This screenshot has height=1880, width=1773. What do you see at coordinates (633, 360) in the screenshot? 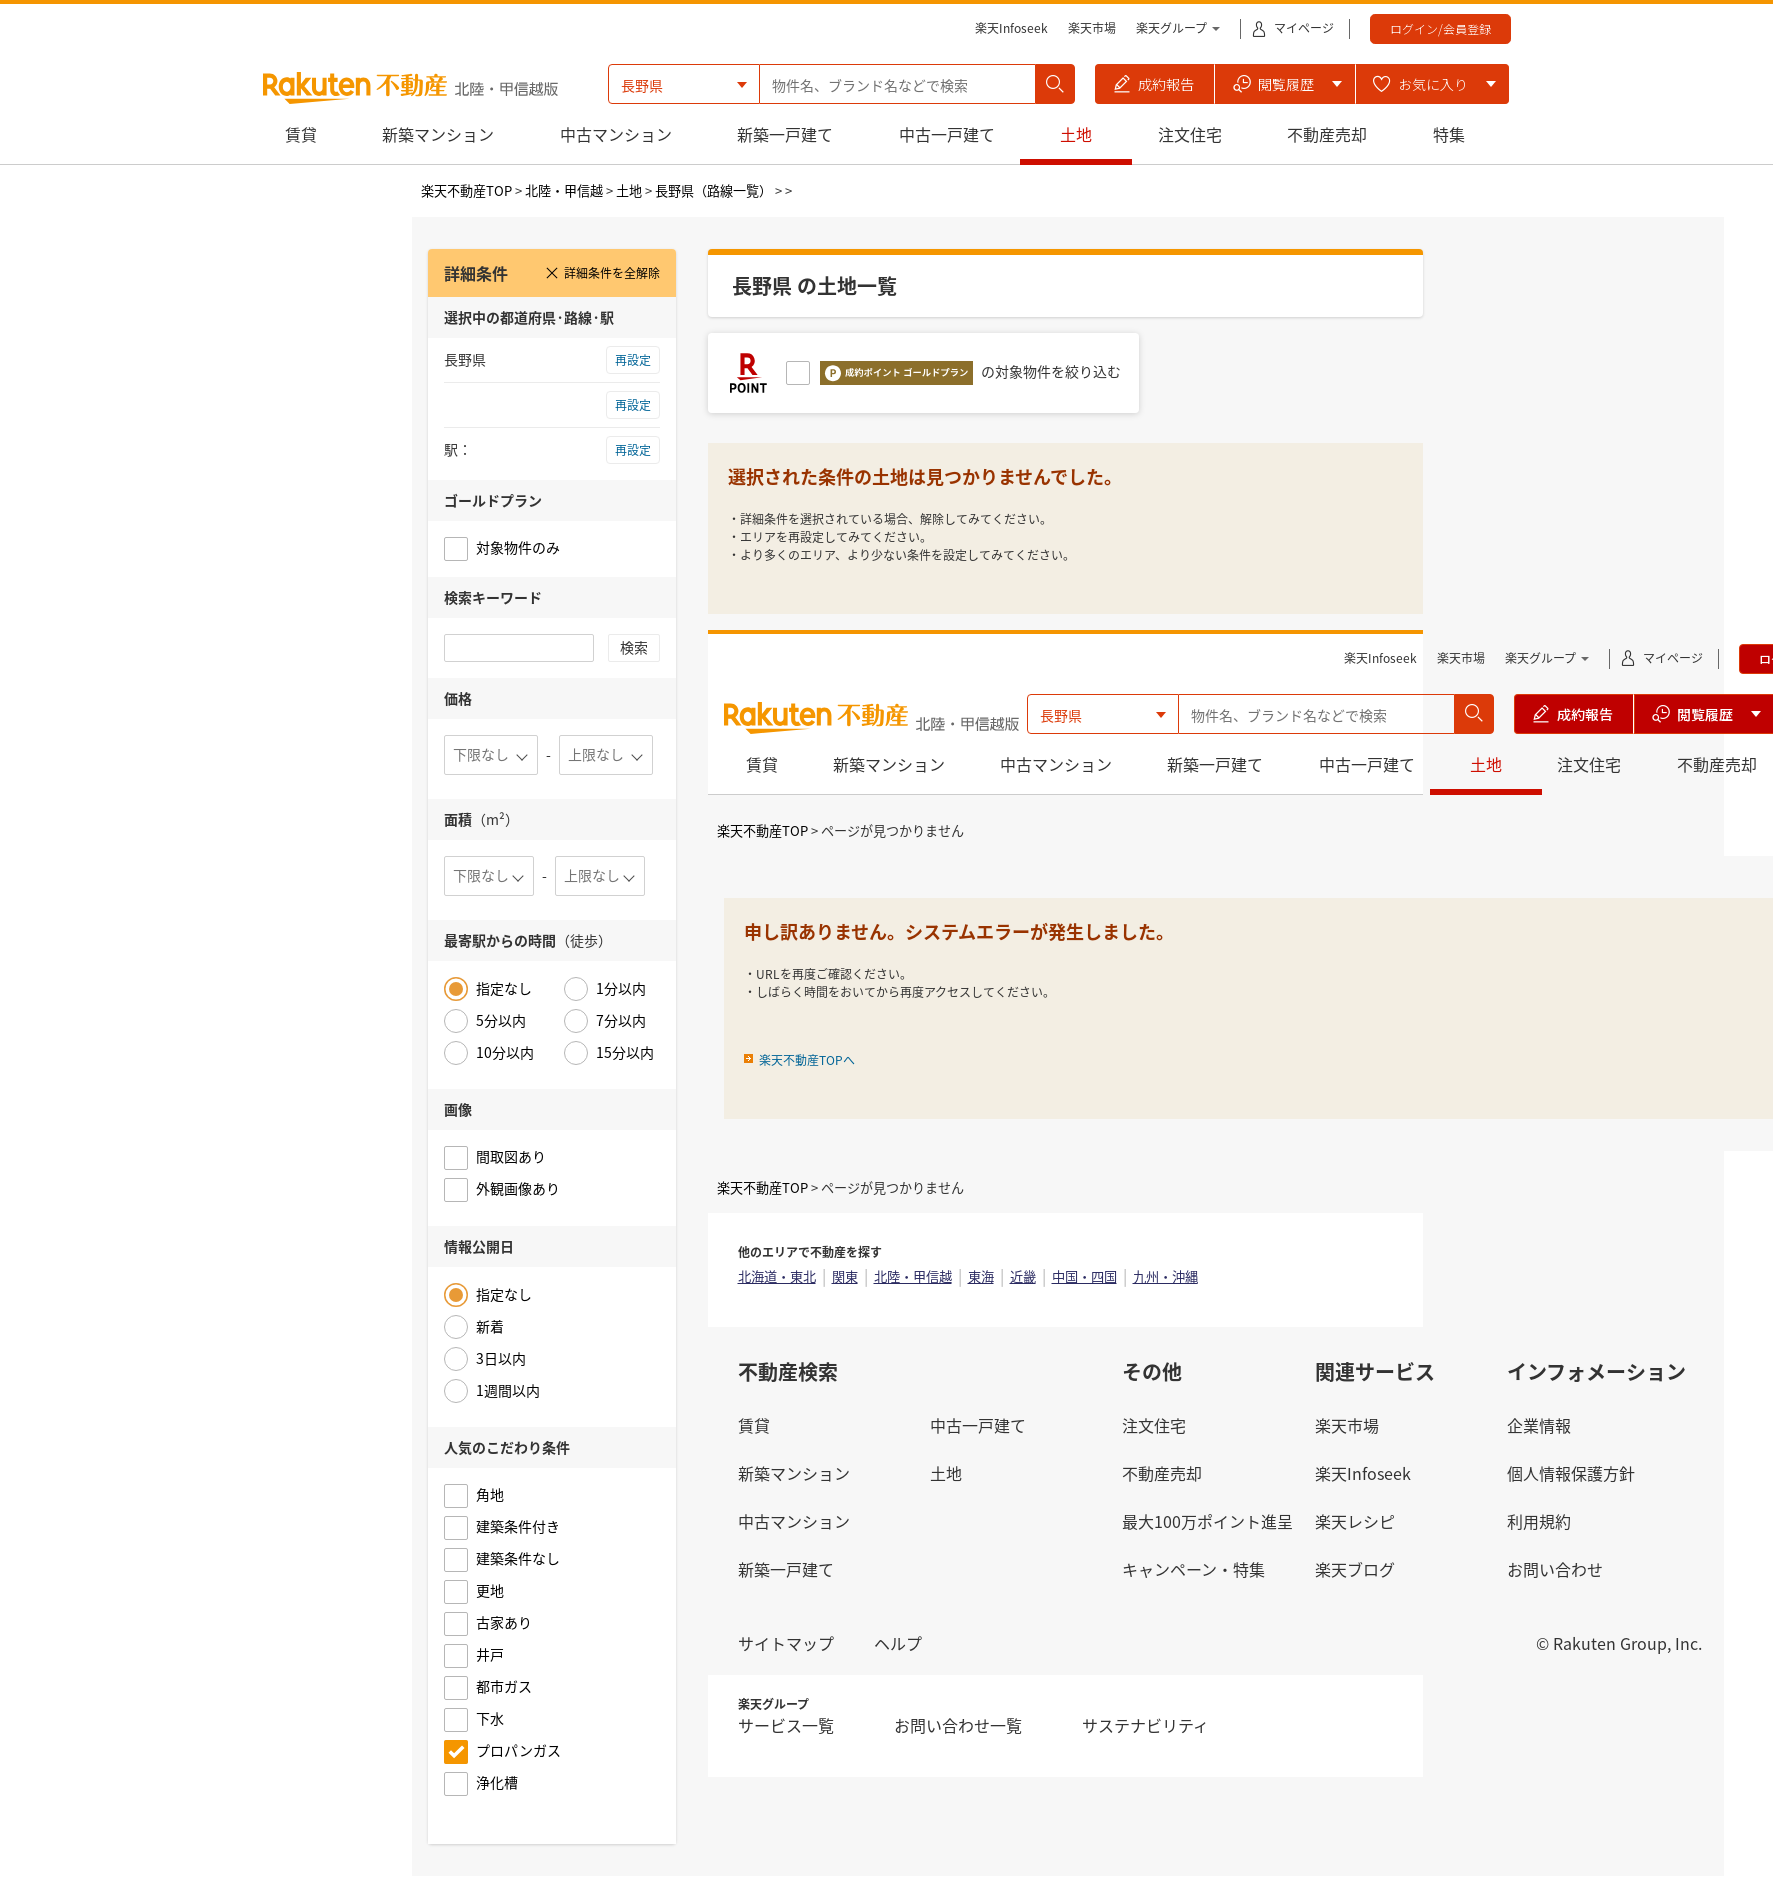
I see `再設定` at bounding box center [633, 360].